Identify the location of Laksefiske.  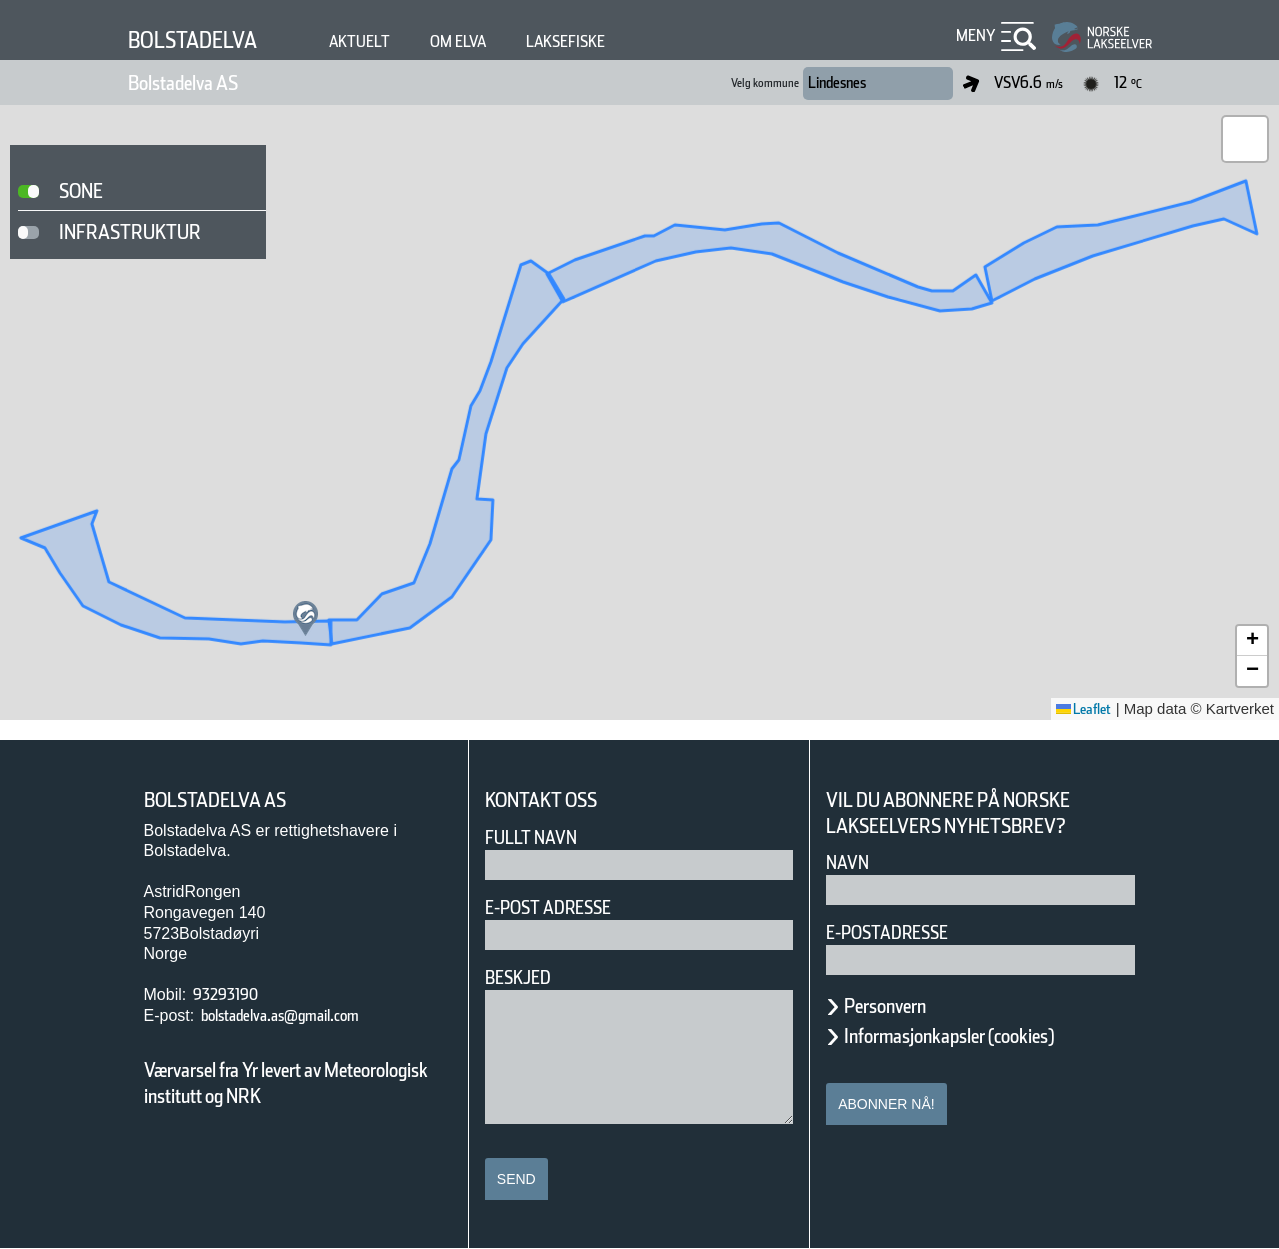
(620, 41).